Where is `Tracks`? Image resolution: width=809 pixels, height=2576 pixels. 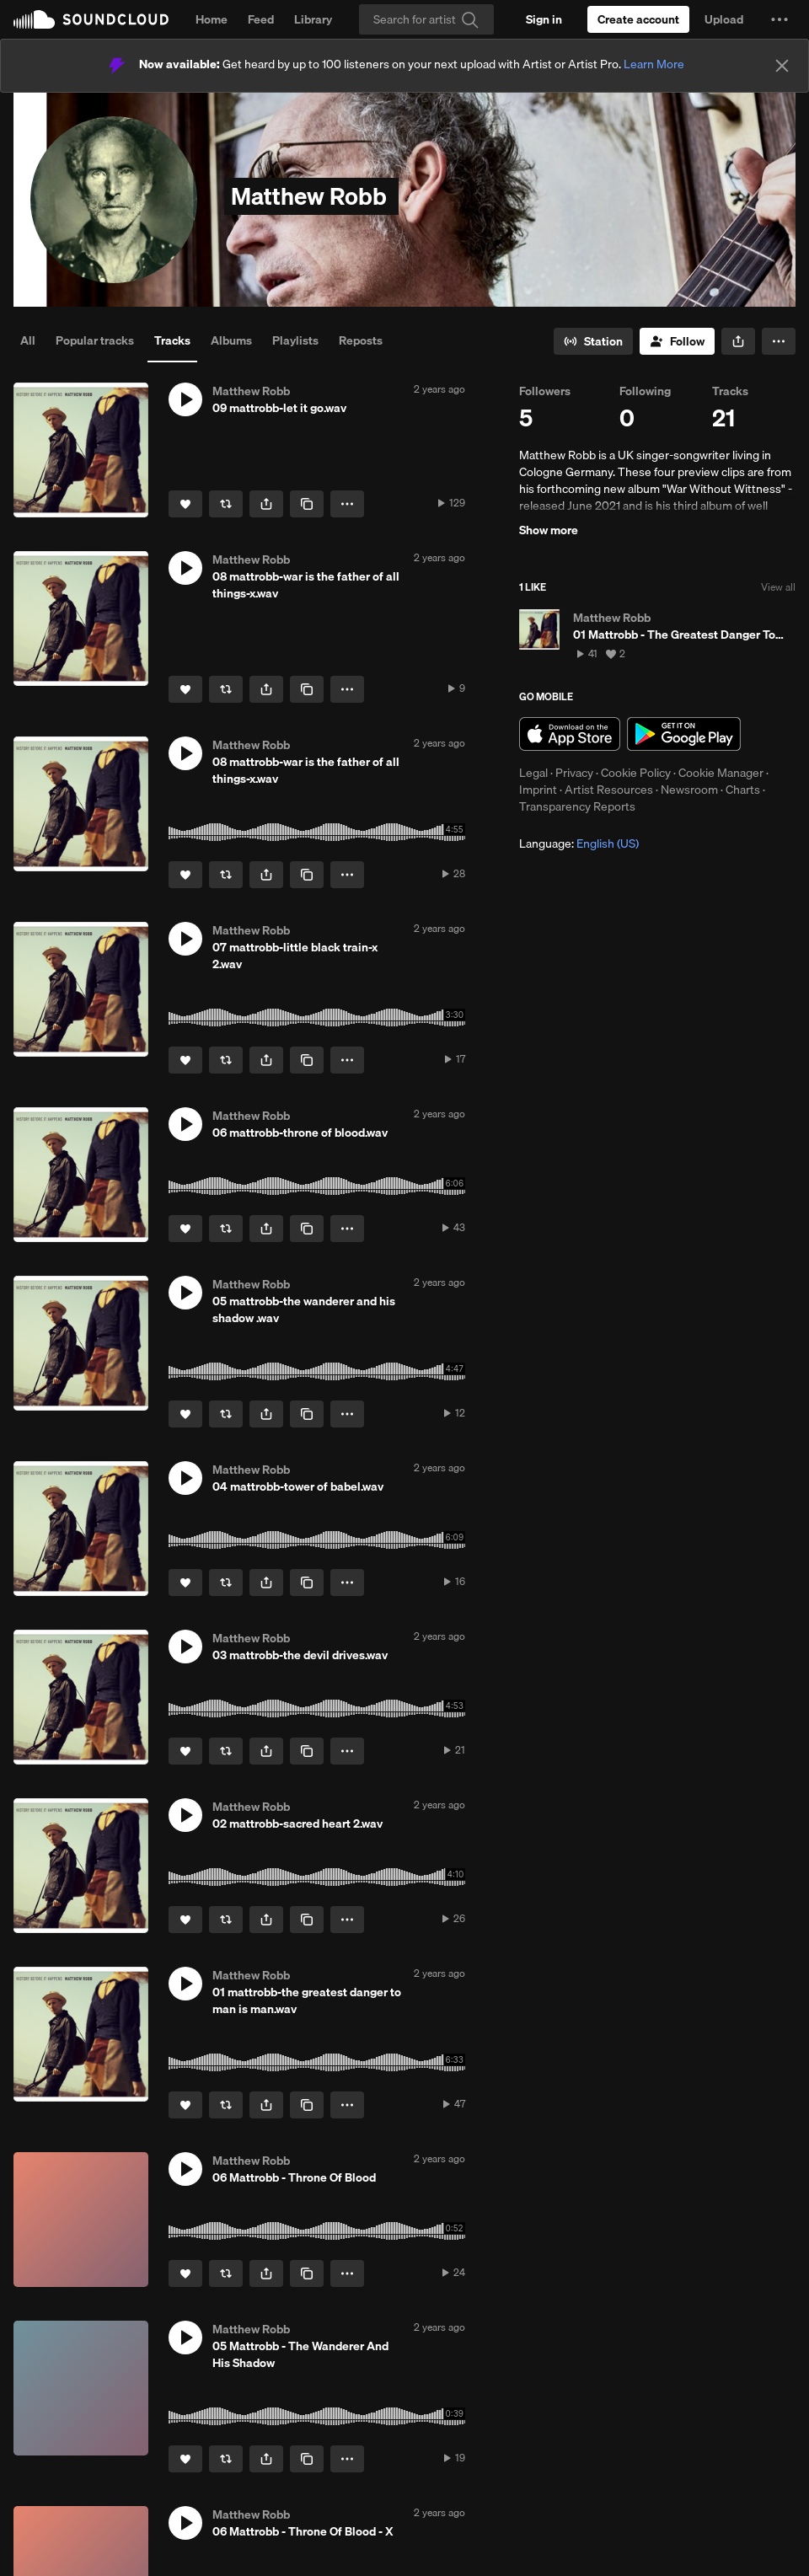 Tracks is located at coordinates (172, 340).